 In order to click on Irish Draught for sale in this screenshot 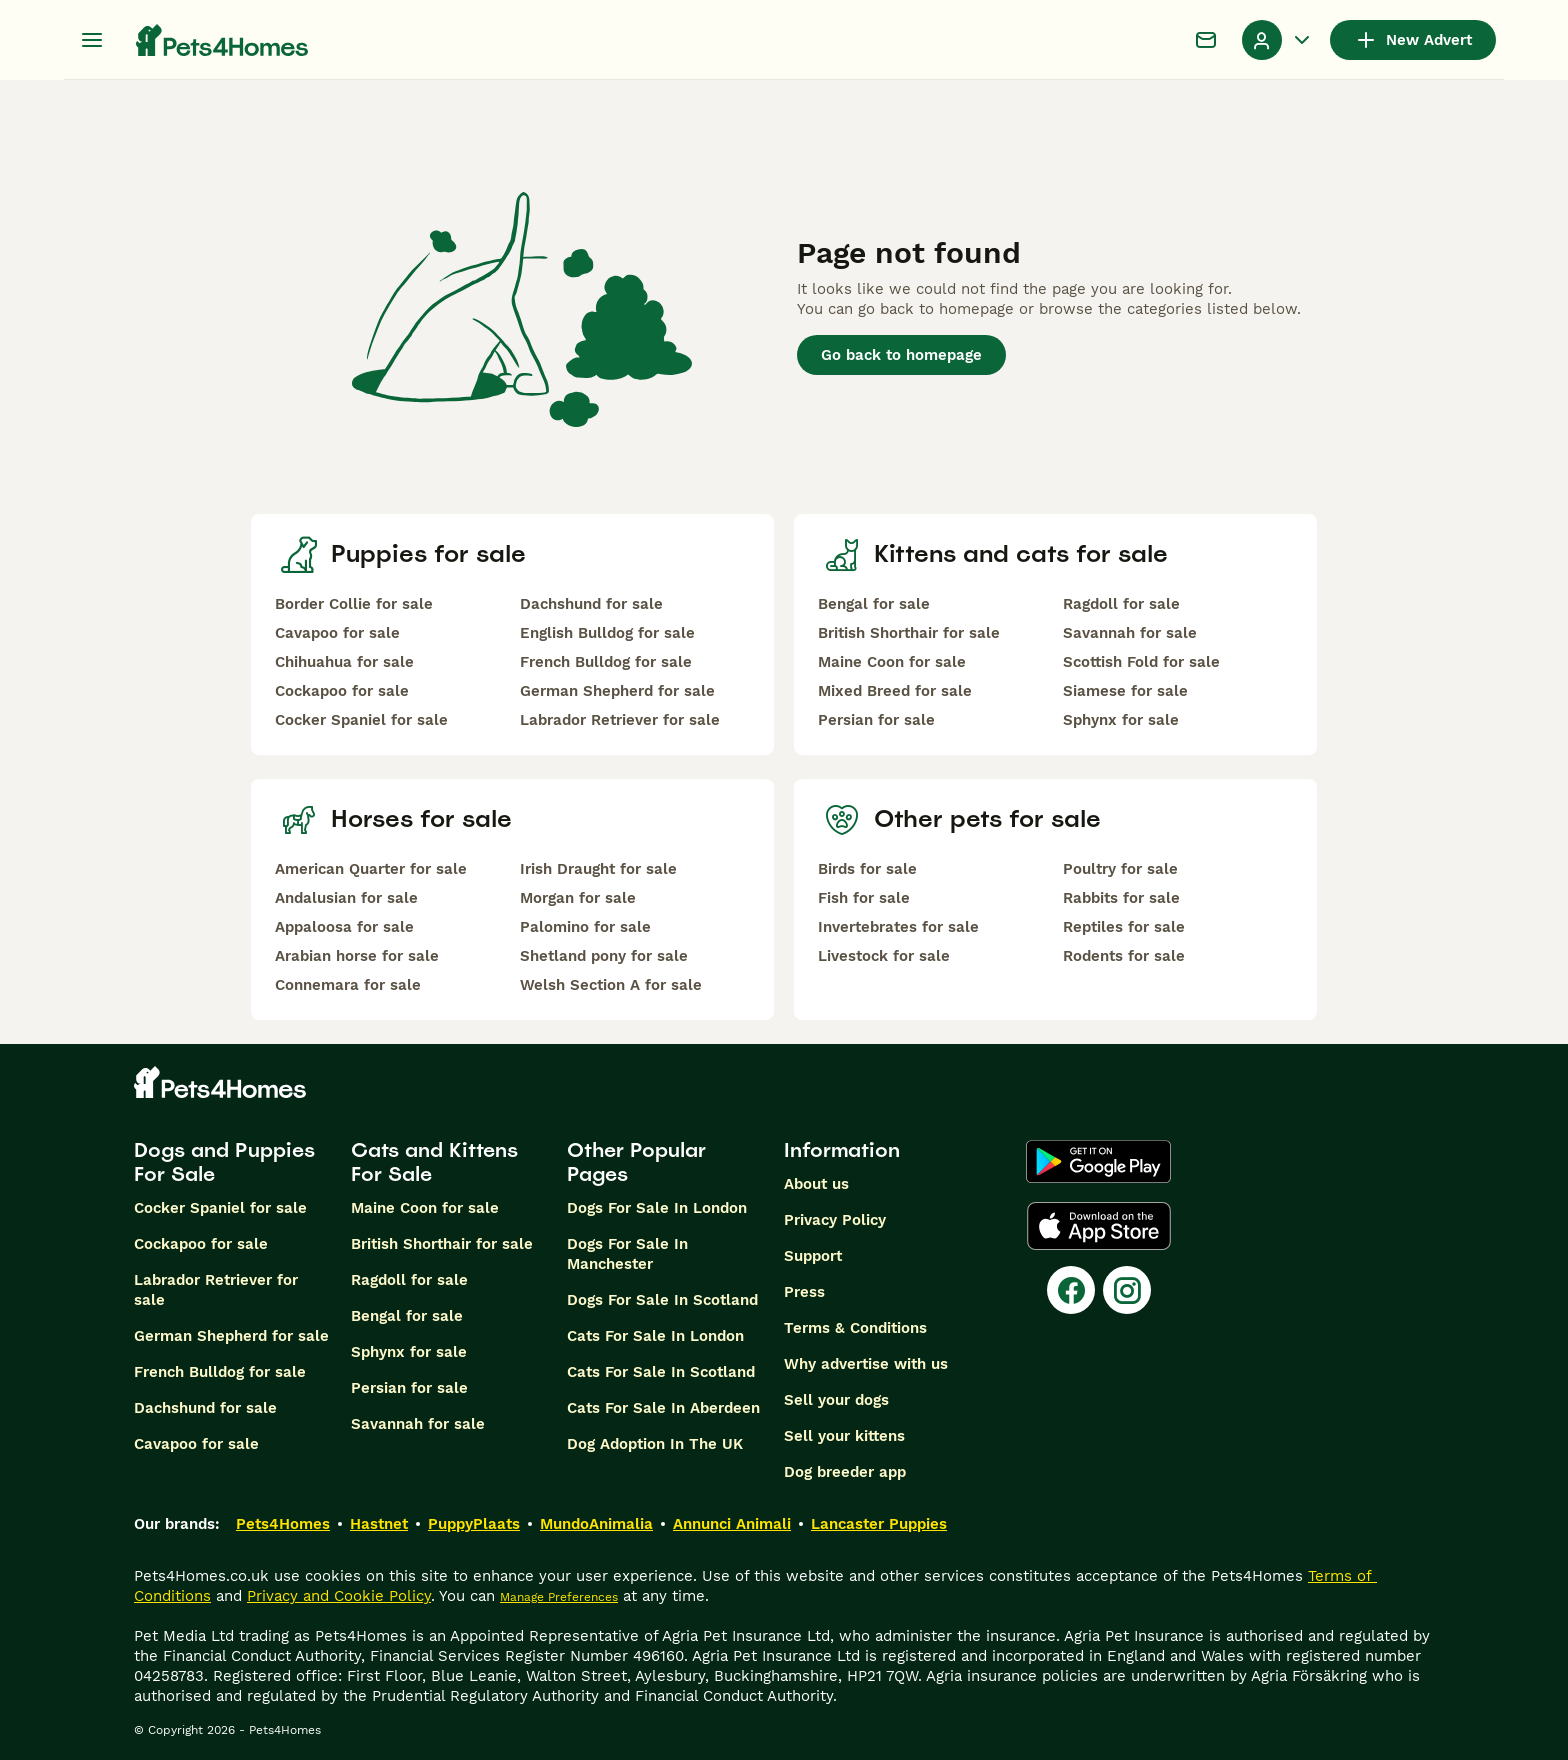, I will do `click(598, 869)`.